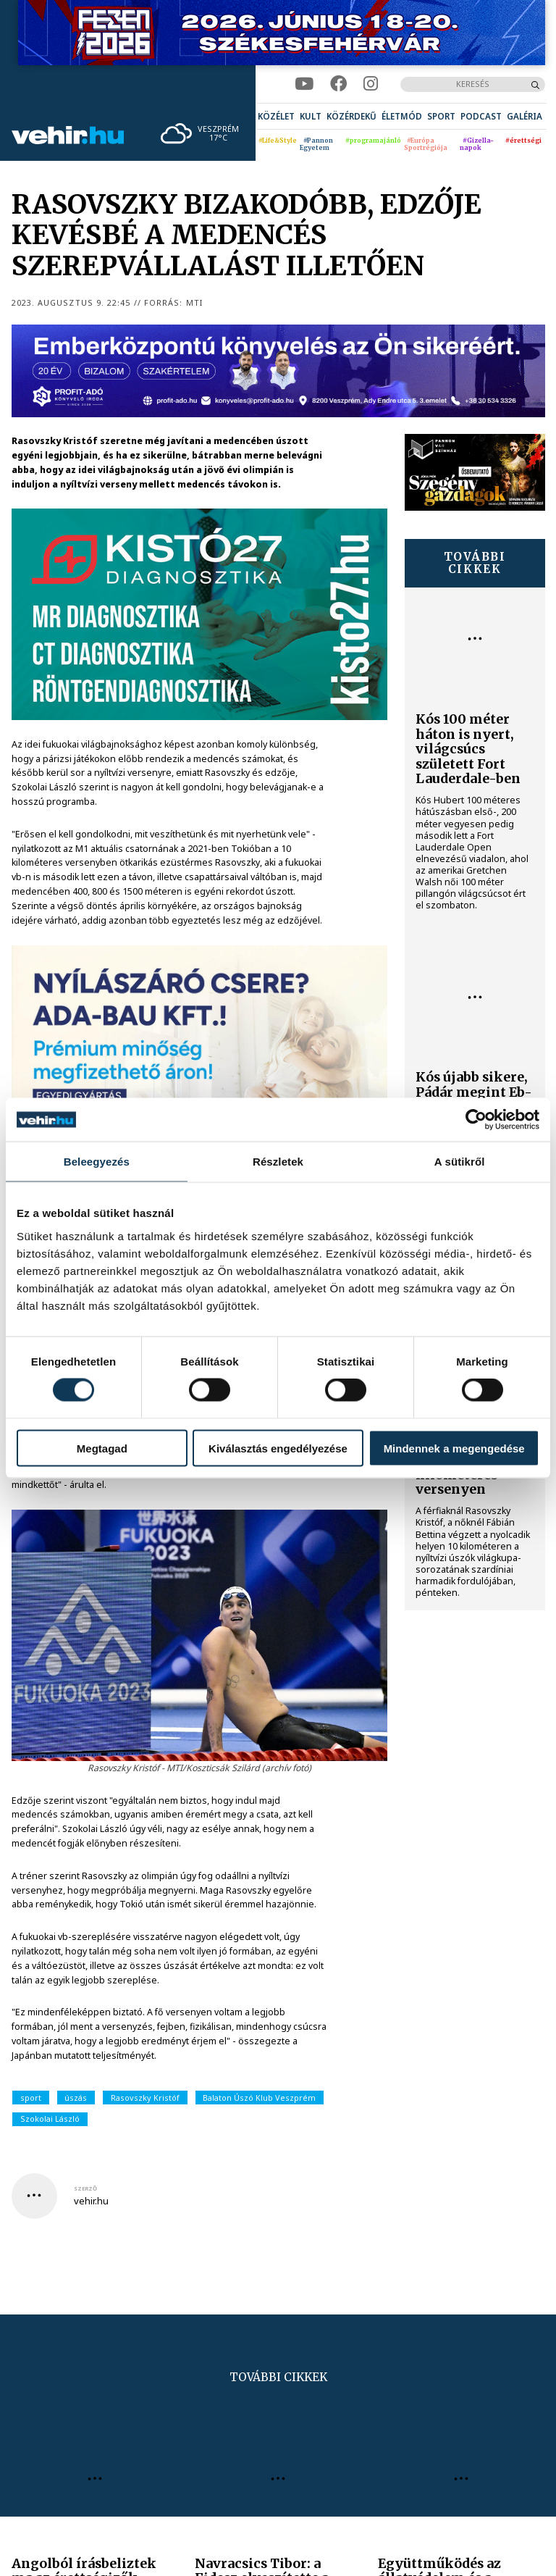  Describe the element at coordinates (338, 84) in the screenshot. I see `[facebook]` at that location.